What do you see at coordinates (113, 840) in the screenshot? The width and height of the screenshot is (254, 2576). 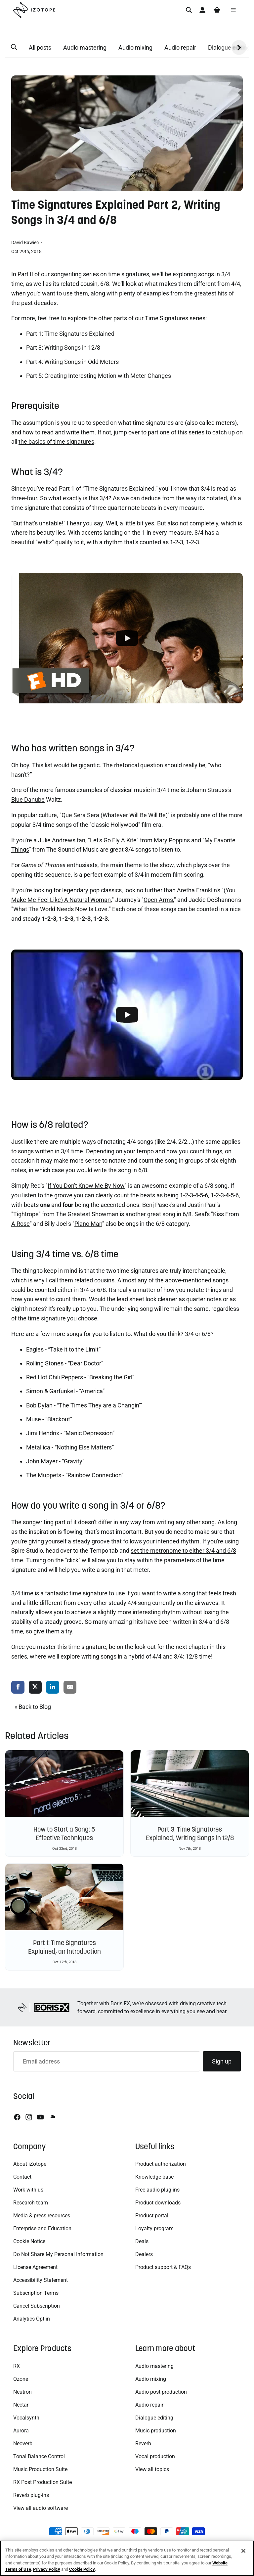 I see `Let's Go Fly A Kite` at bounding box center [113, 840].